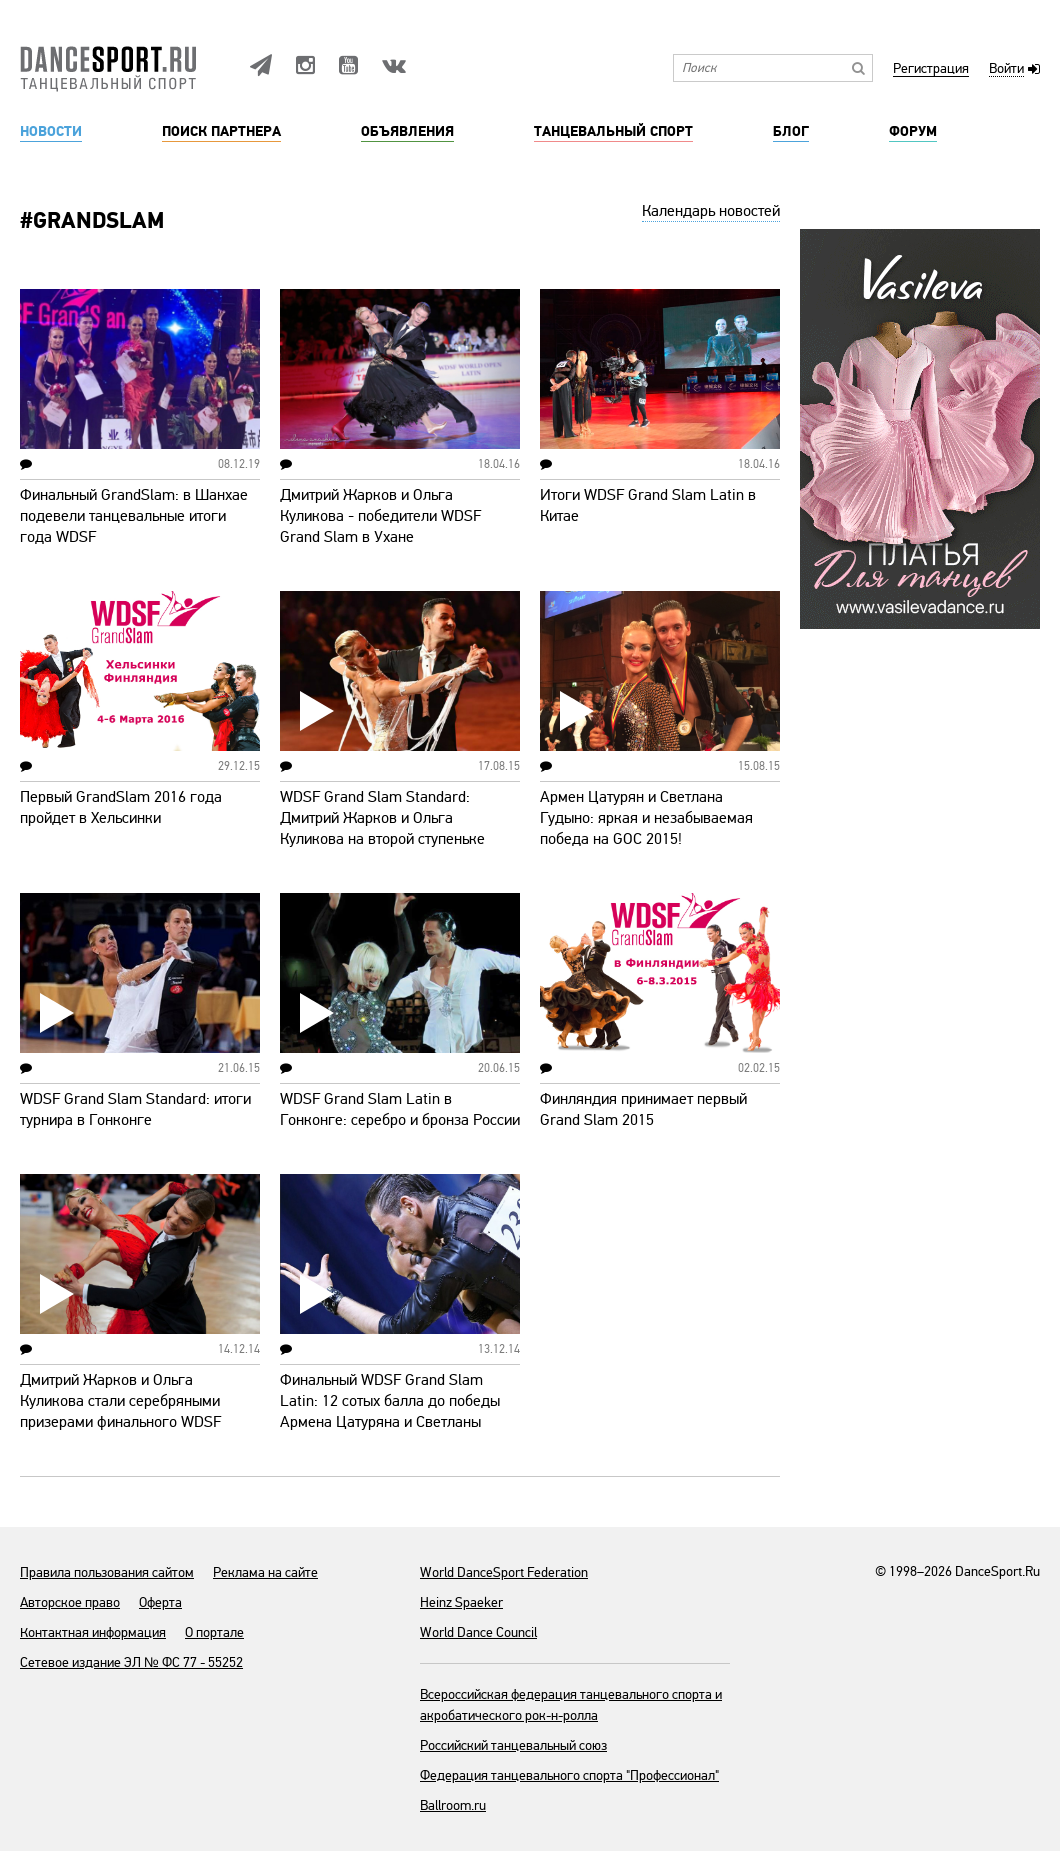 The height and width of the screenshot is (1851, 1060). Describe the element at coordinates (646, 818) in the screenshot. I see `Армен Цатурян и Светлана Гудыно: яркая и незабываемая победа на GOC 2015!` at that location.